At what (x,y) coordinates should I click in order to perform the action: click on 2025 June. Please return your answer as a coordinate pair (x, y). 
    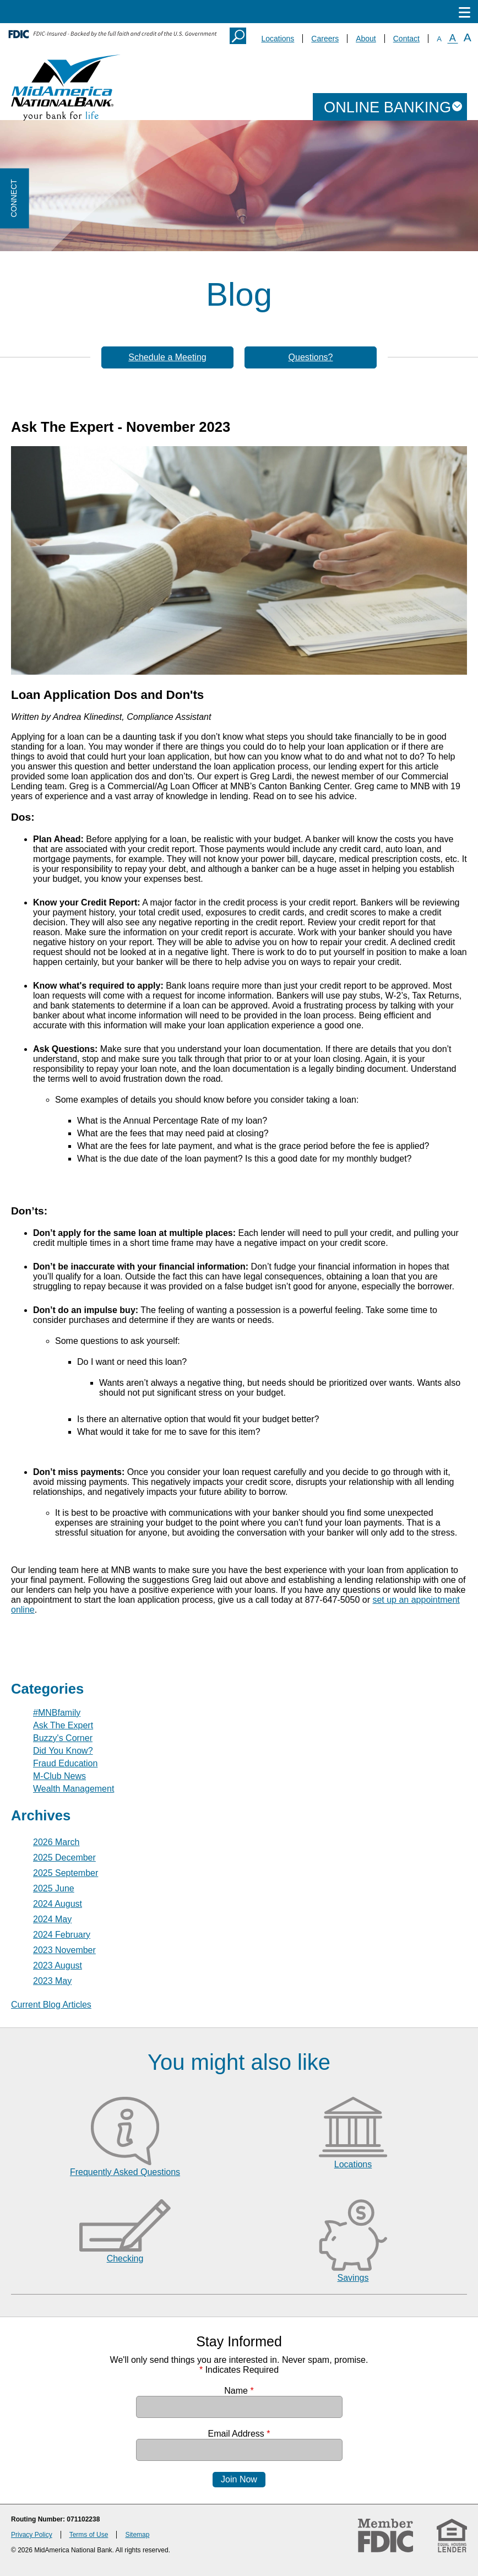
    Looking at the image, I should click on (53, 1888).